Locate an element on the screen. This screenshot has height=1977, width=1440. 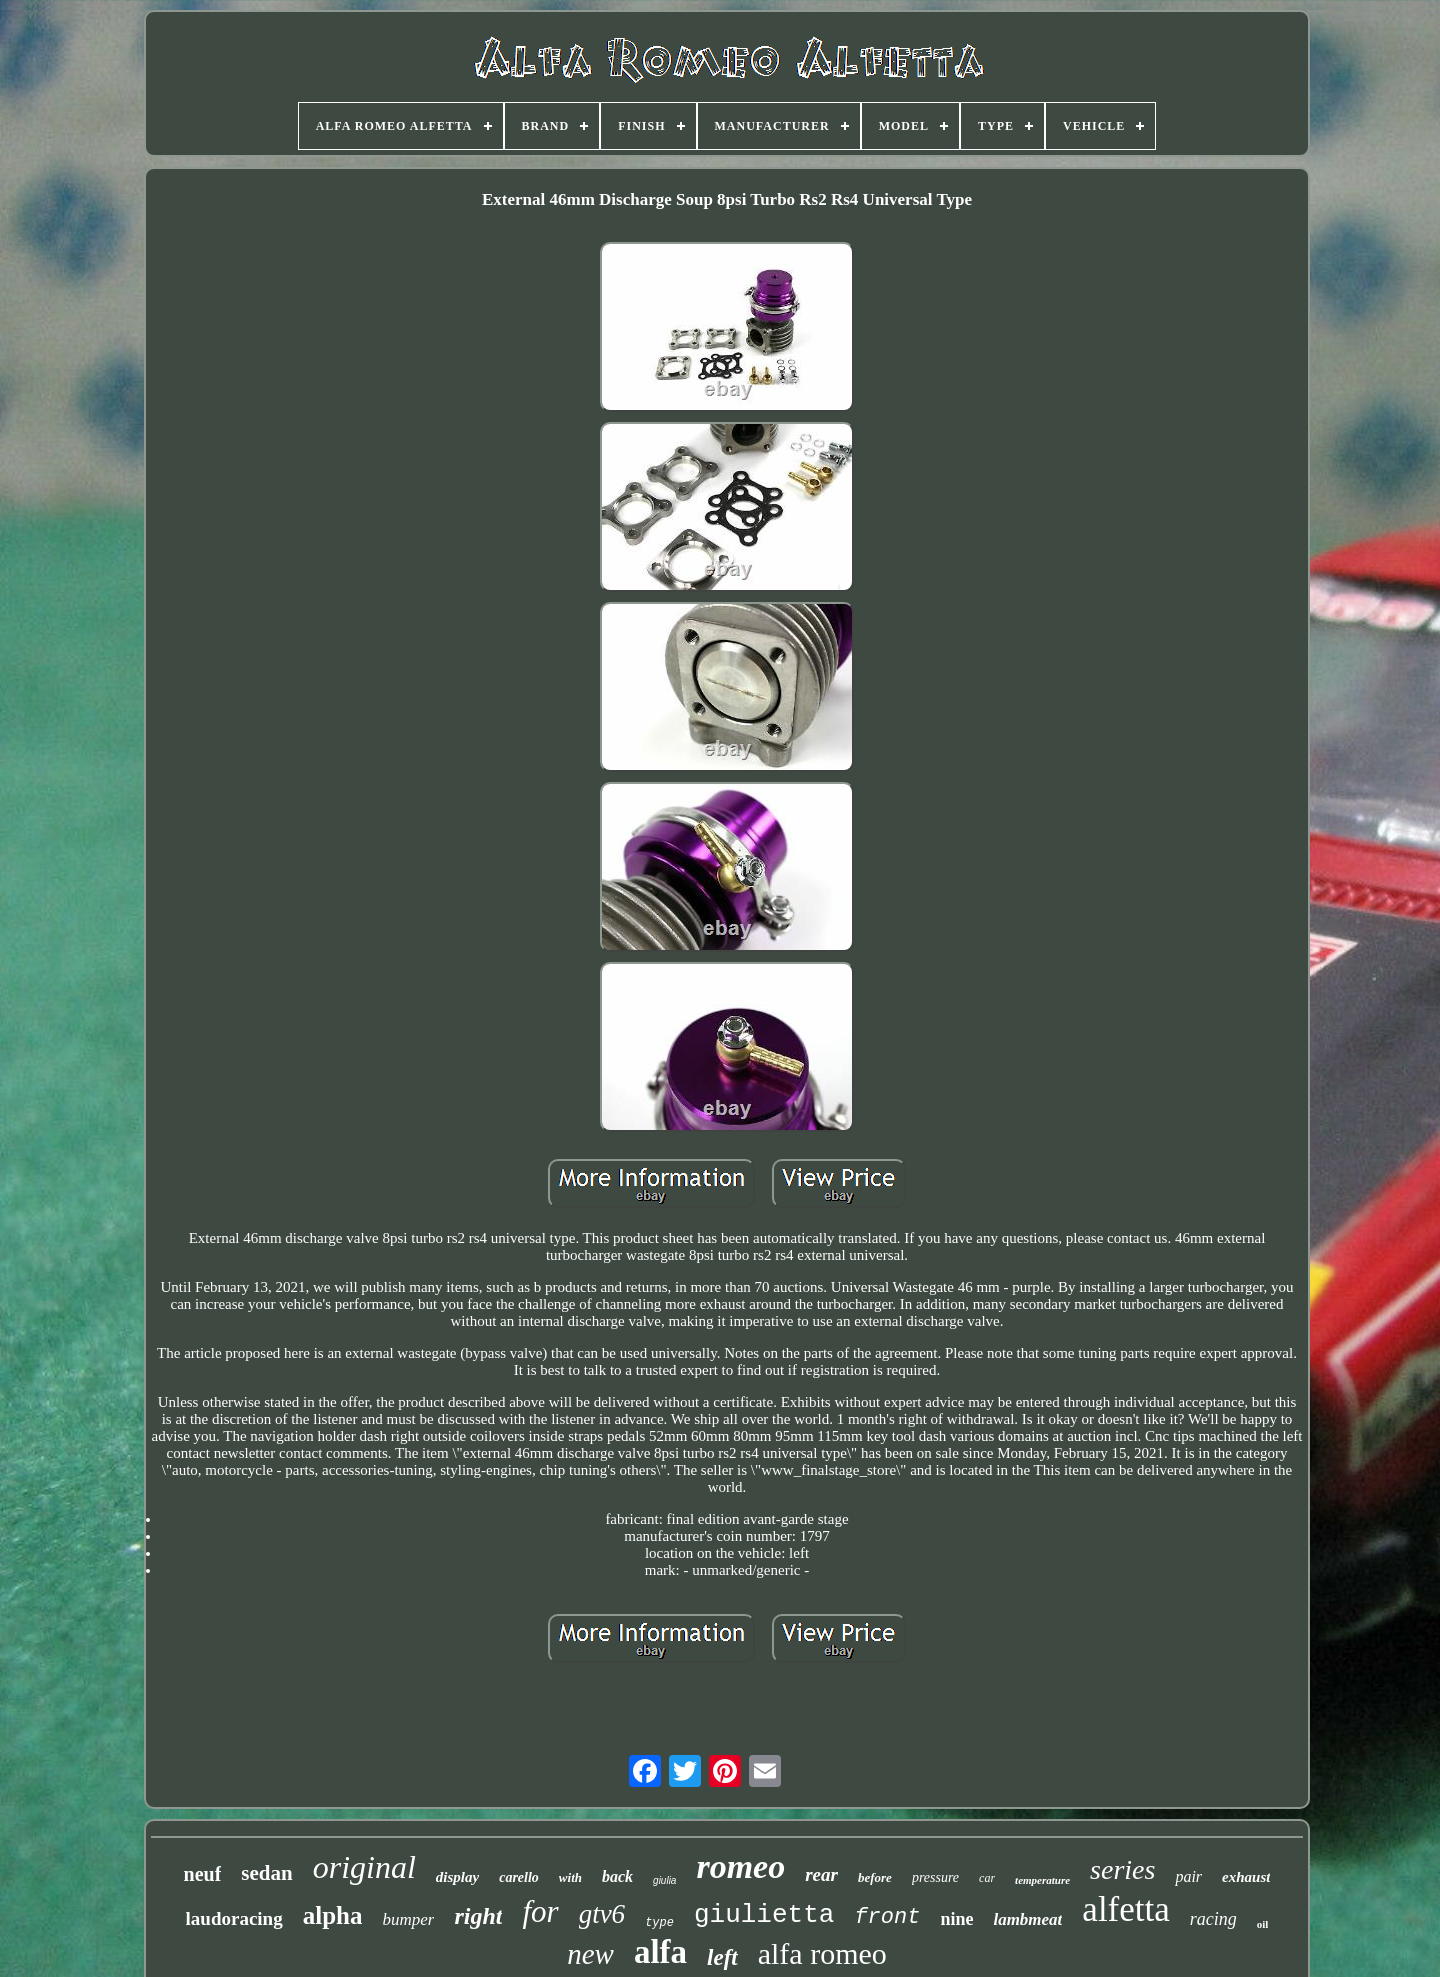
romeo is located at coordinates (740, 1866).